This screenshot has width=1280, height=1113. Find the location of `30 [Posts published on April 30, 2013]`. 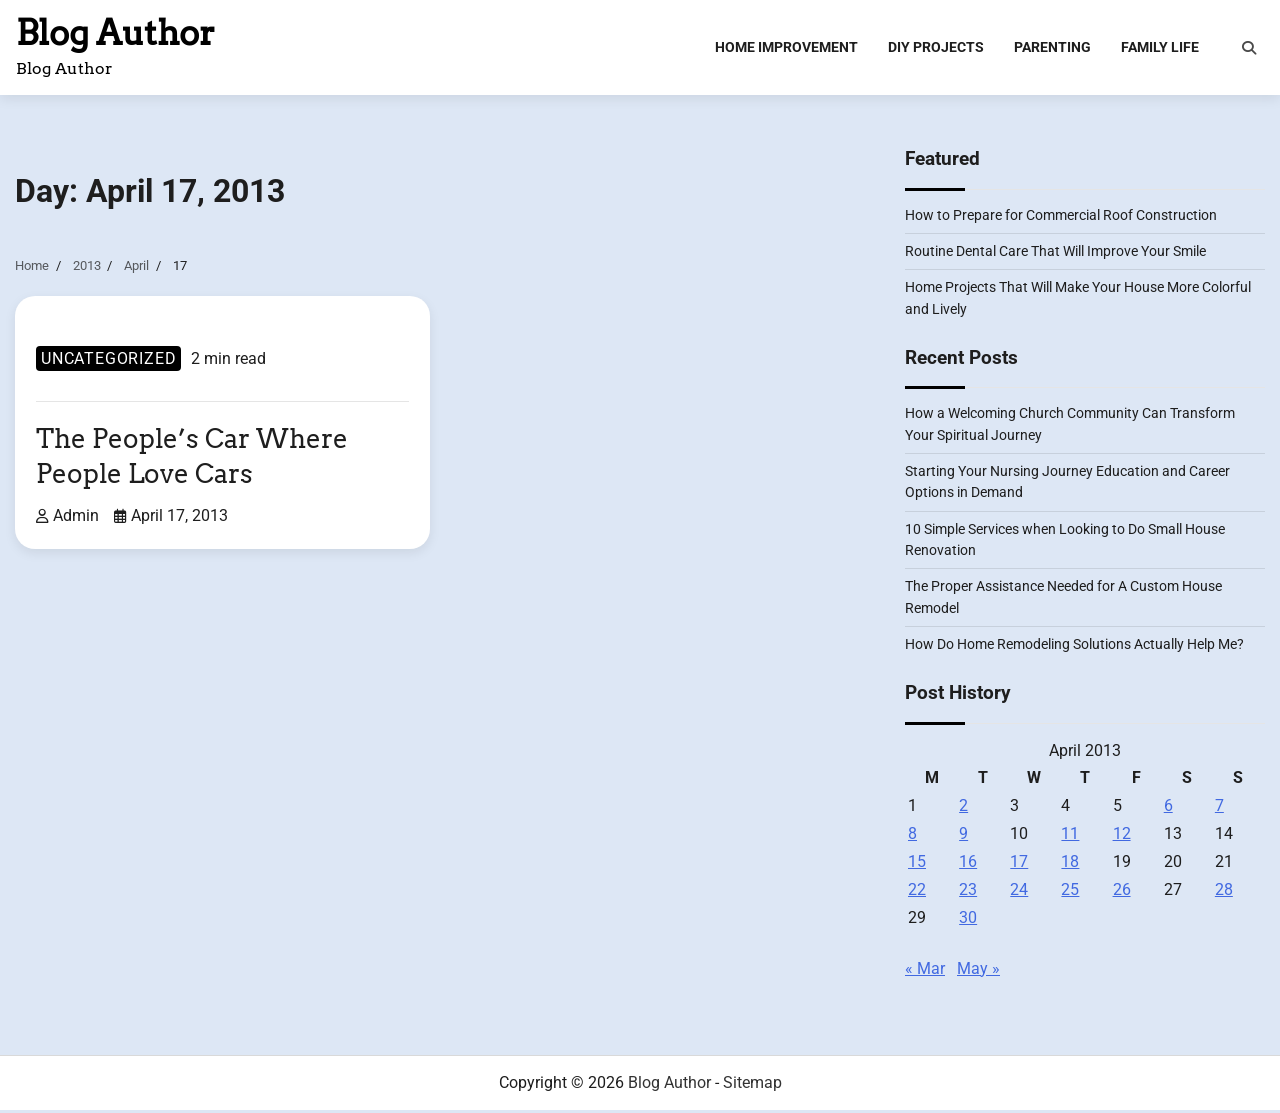

30 [Posts published on April 30, 2013] is located at coordinates (968, 920).